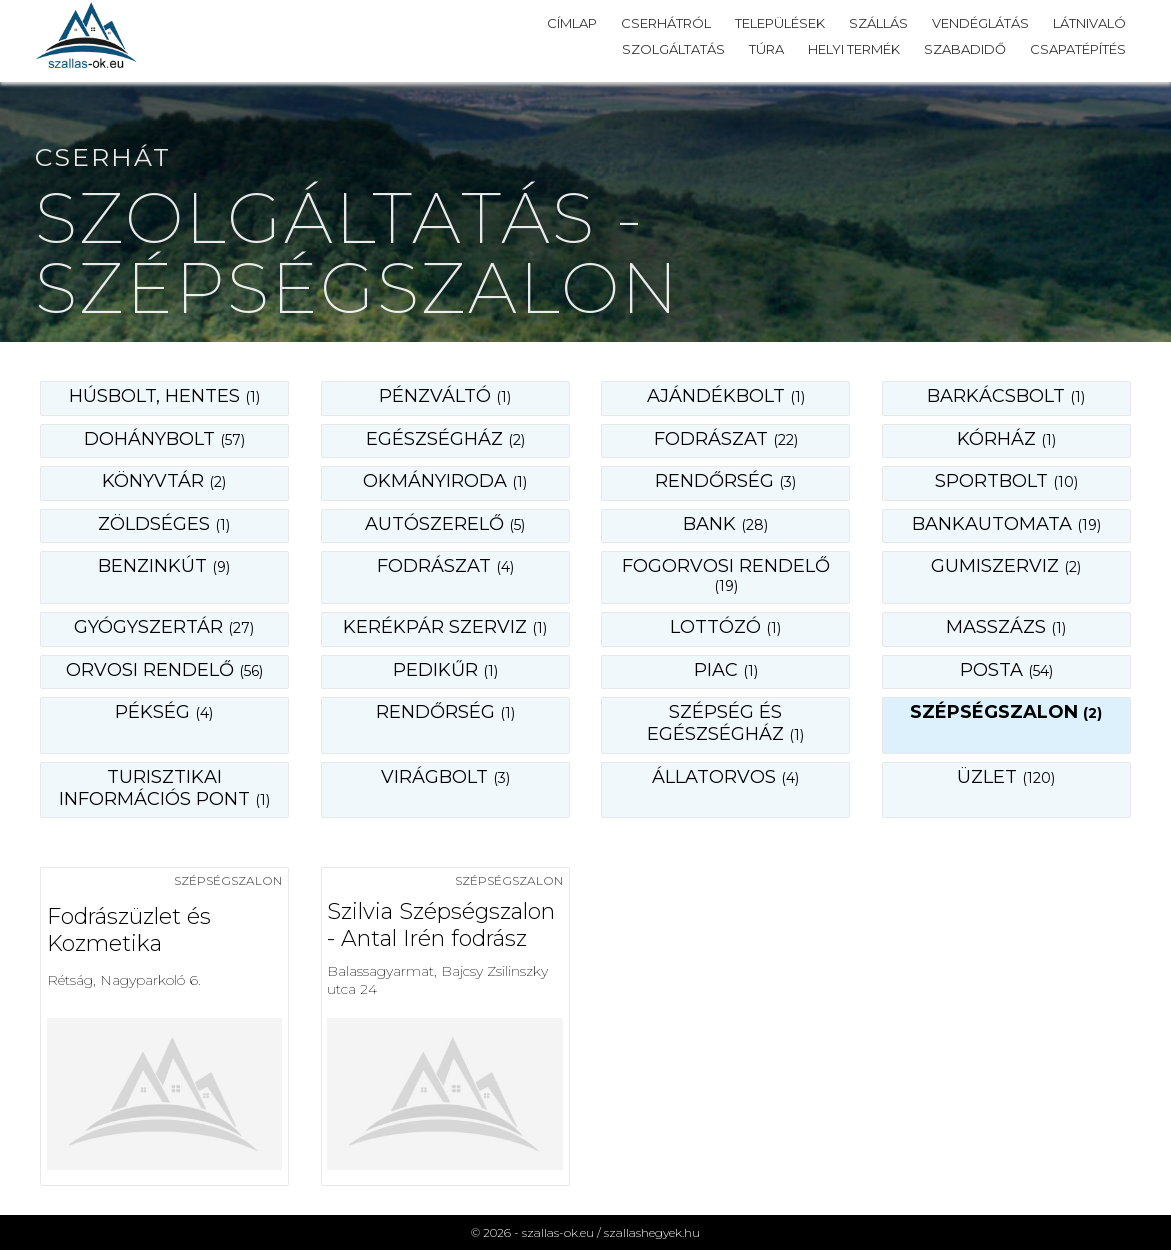 This screenshot has height=1250, width=1171. Describe the element at coordinates (1089, 23) in the screenshot. I see `Látnivaló` at that location.